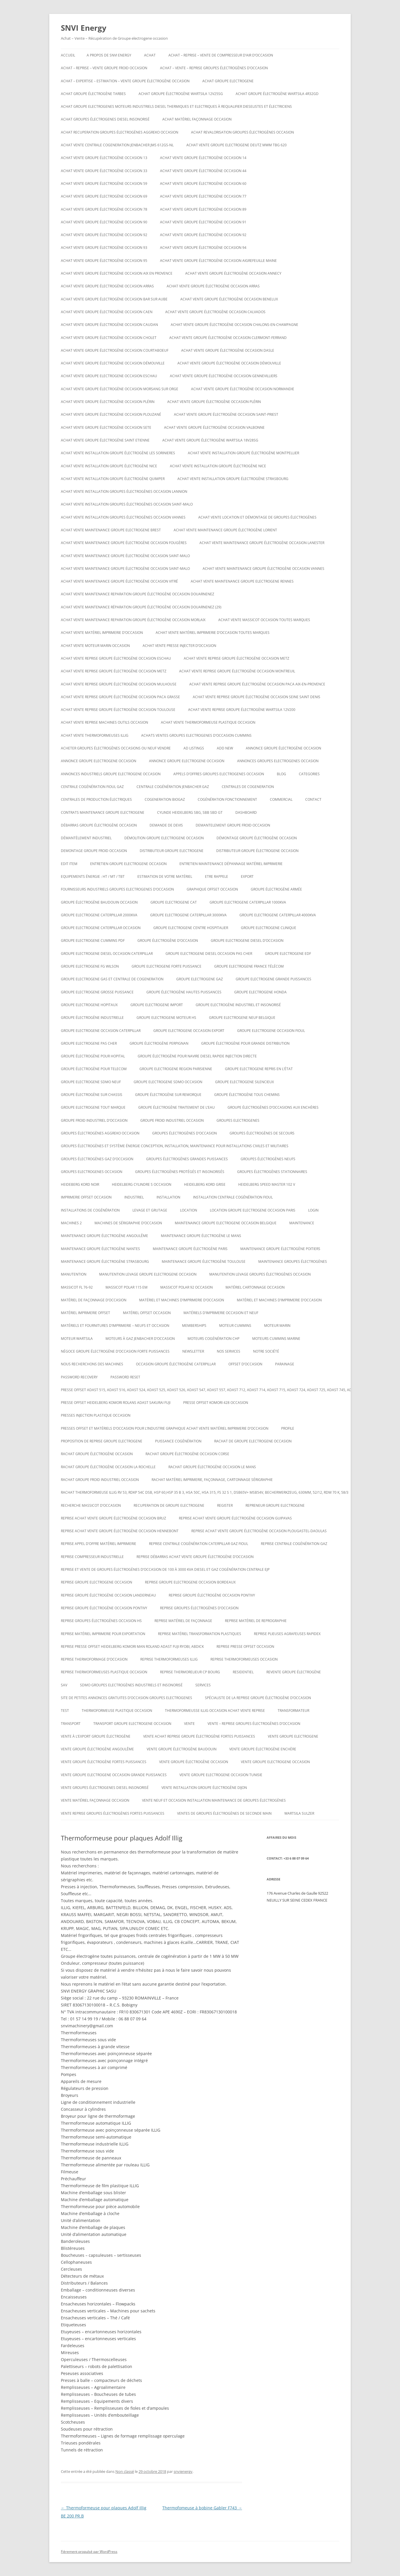 This screenshot has width=400, height=2576. Describe the element at coordinates (212, 1479) in the screenshot. I see `Rachat matériel imprimerie, façonnage, cartonnage sérigraphie` at that location.